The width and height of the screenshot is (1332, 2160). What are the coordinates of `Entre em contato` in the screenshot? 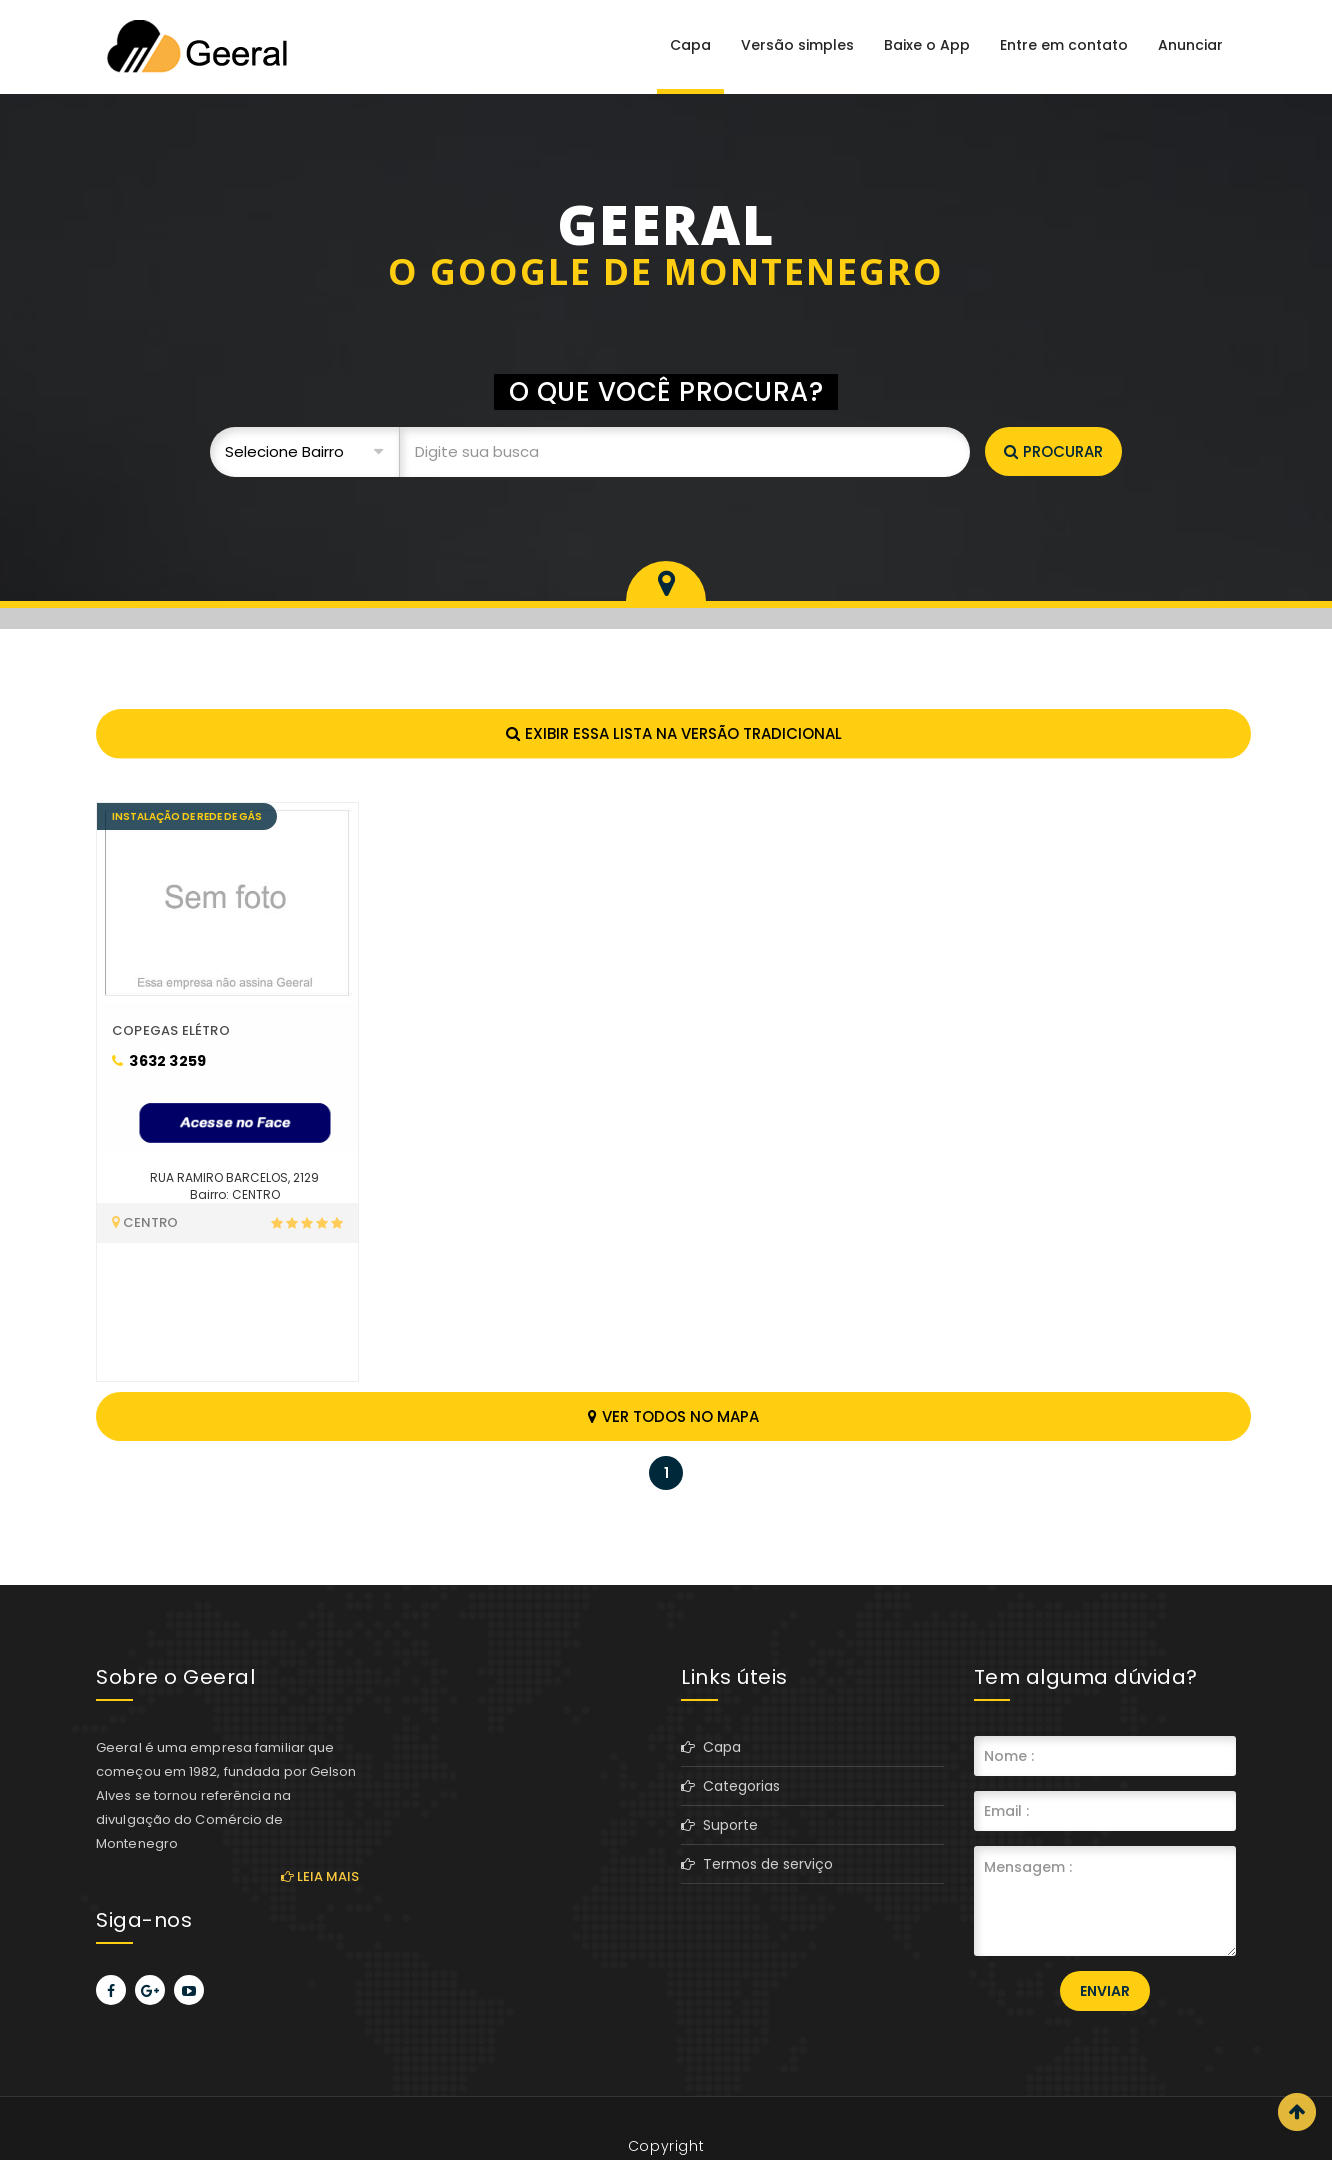 It's located at (1064, 45).